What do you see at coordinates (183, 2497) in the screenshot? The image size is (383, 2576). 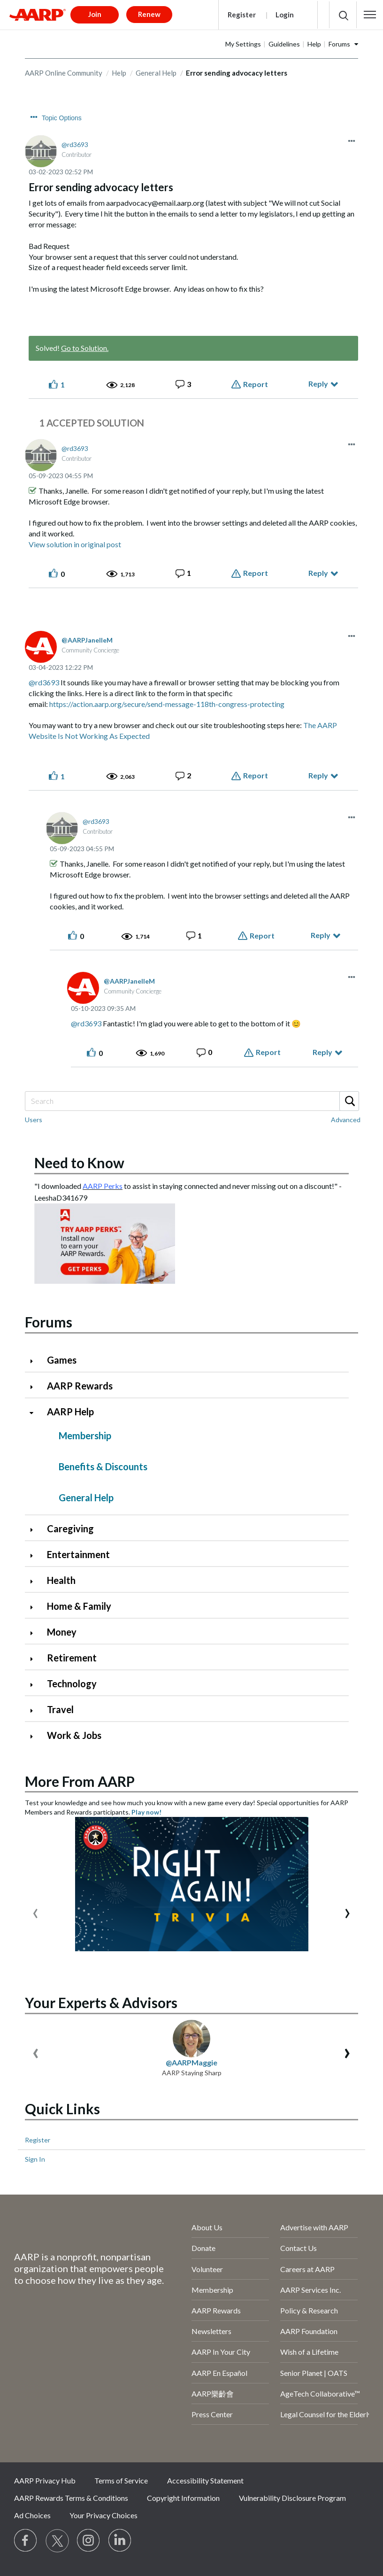 I see `Copyright Information` at bounding box center [183, 2497].